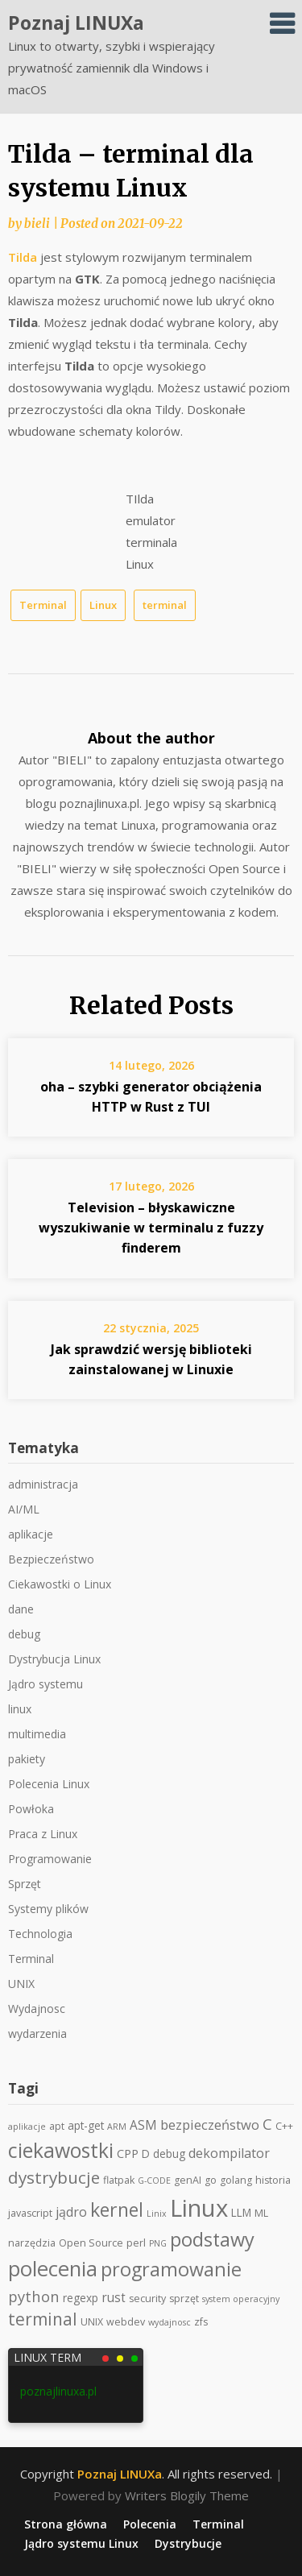  What do you see at coordinates (125, 2322) in the screenshot?
I see `webdev [webdev (2 elementy)]` at bounding box center [125, 2322].